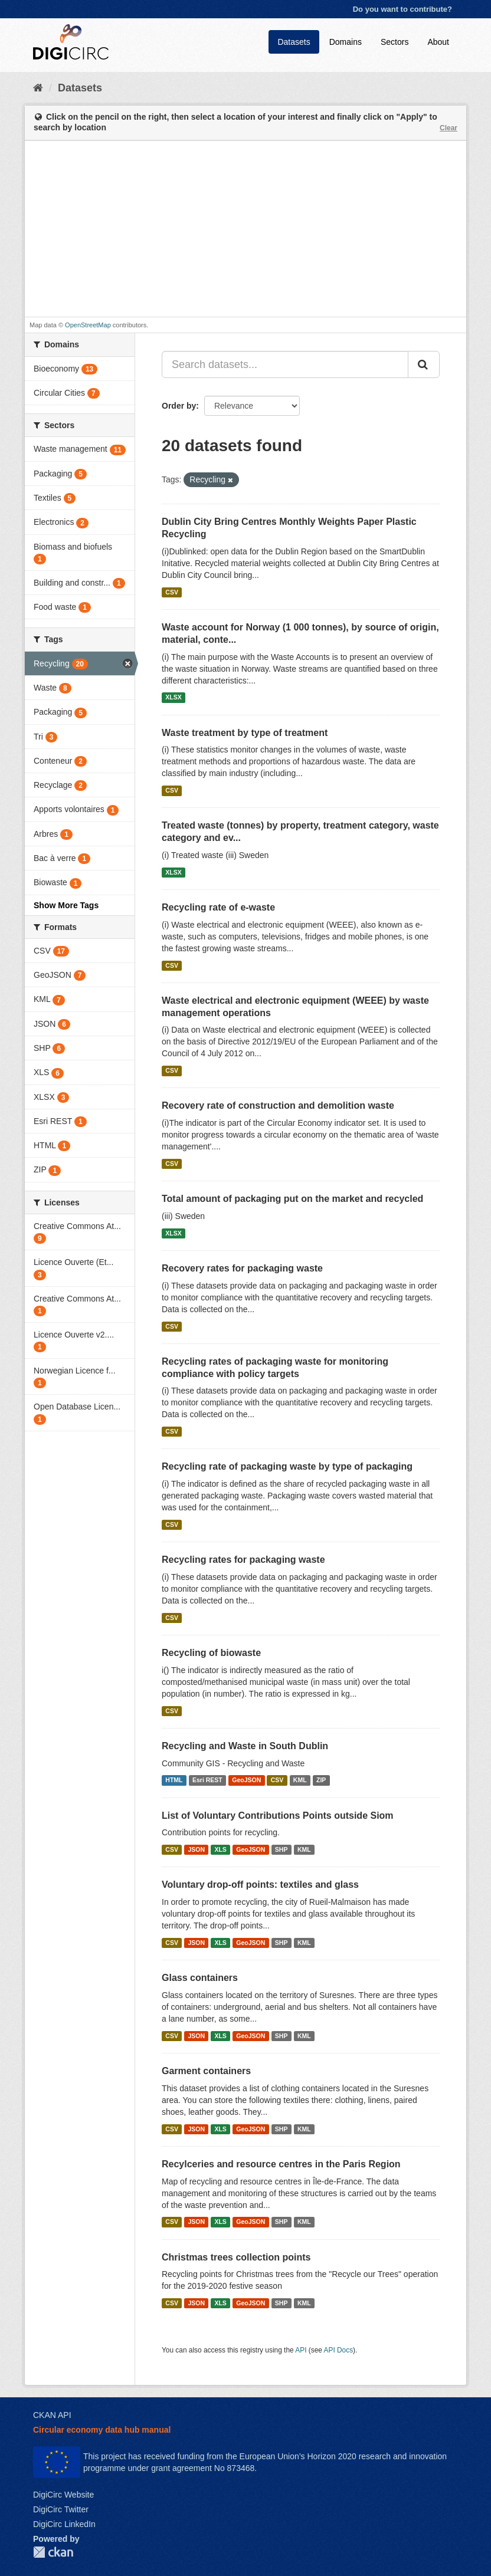 The height and width of the screenshot is (2576, 491). What do you see at coordinates (173, 697) in the screenshot?
I see `XLSX` at bounding box center [173, 697].